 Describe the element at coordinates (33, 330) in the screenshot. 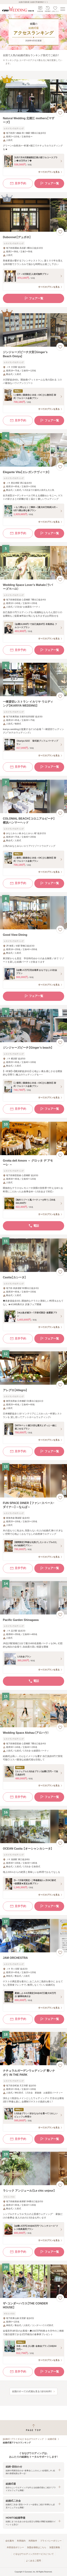

I see `[ジンジャーズビーチ大宮【Ginger’s Beach Omiya】の画像]` at that location.